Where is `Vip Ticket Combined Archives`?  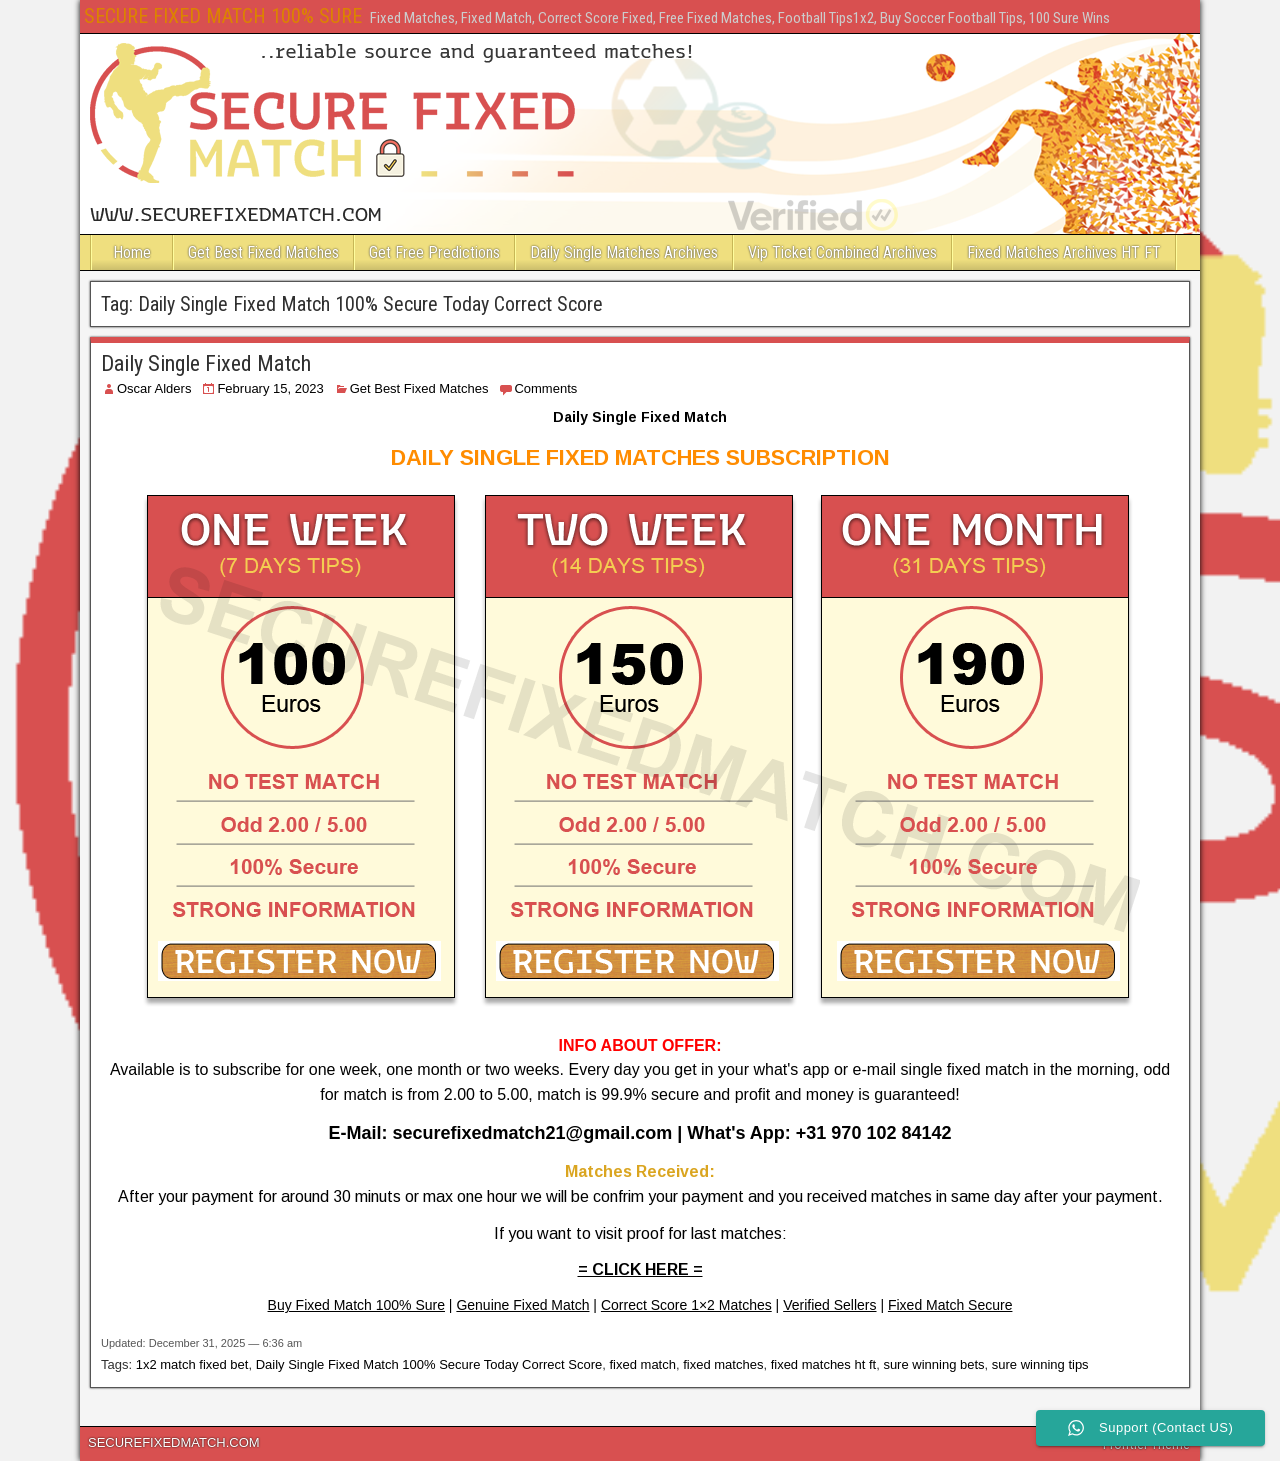 Vip Ticket Combined Archives is located at coordinates (842, 252).